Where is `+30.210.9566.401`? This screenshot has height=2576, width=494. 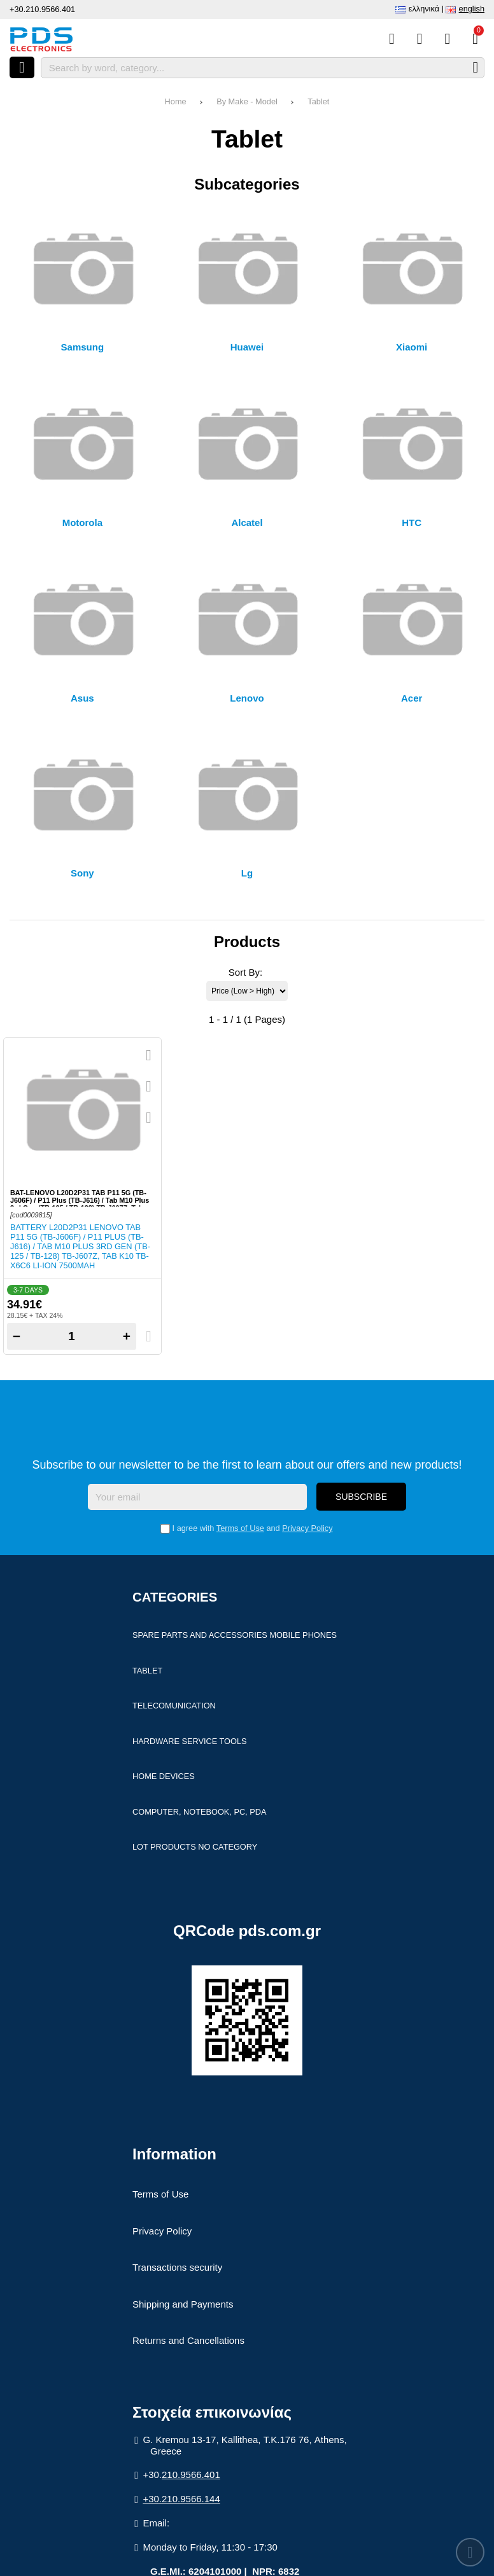 +30.210.9566.401 is located at coordinates (42, 9).